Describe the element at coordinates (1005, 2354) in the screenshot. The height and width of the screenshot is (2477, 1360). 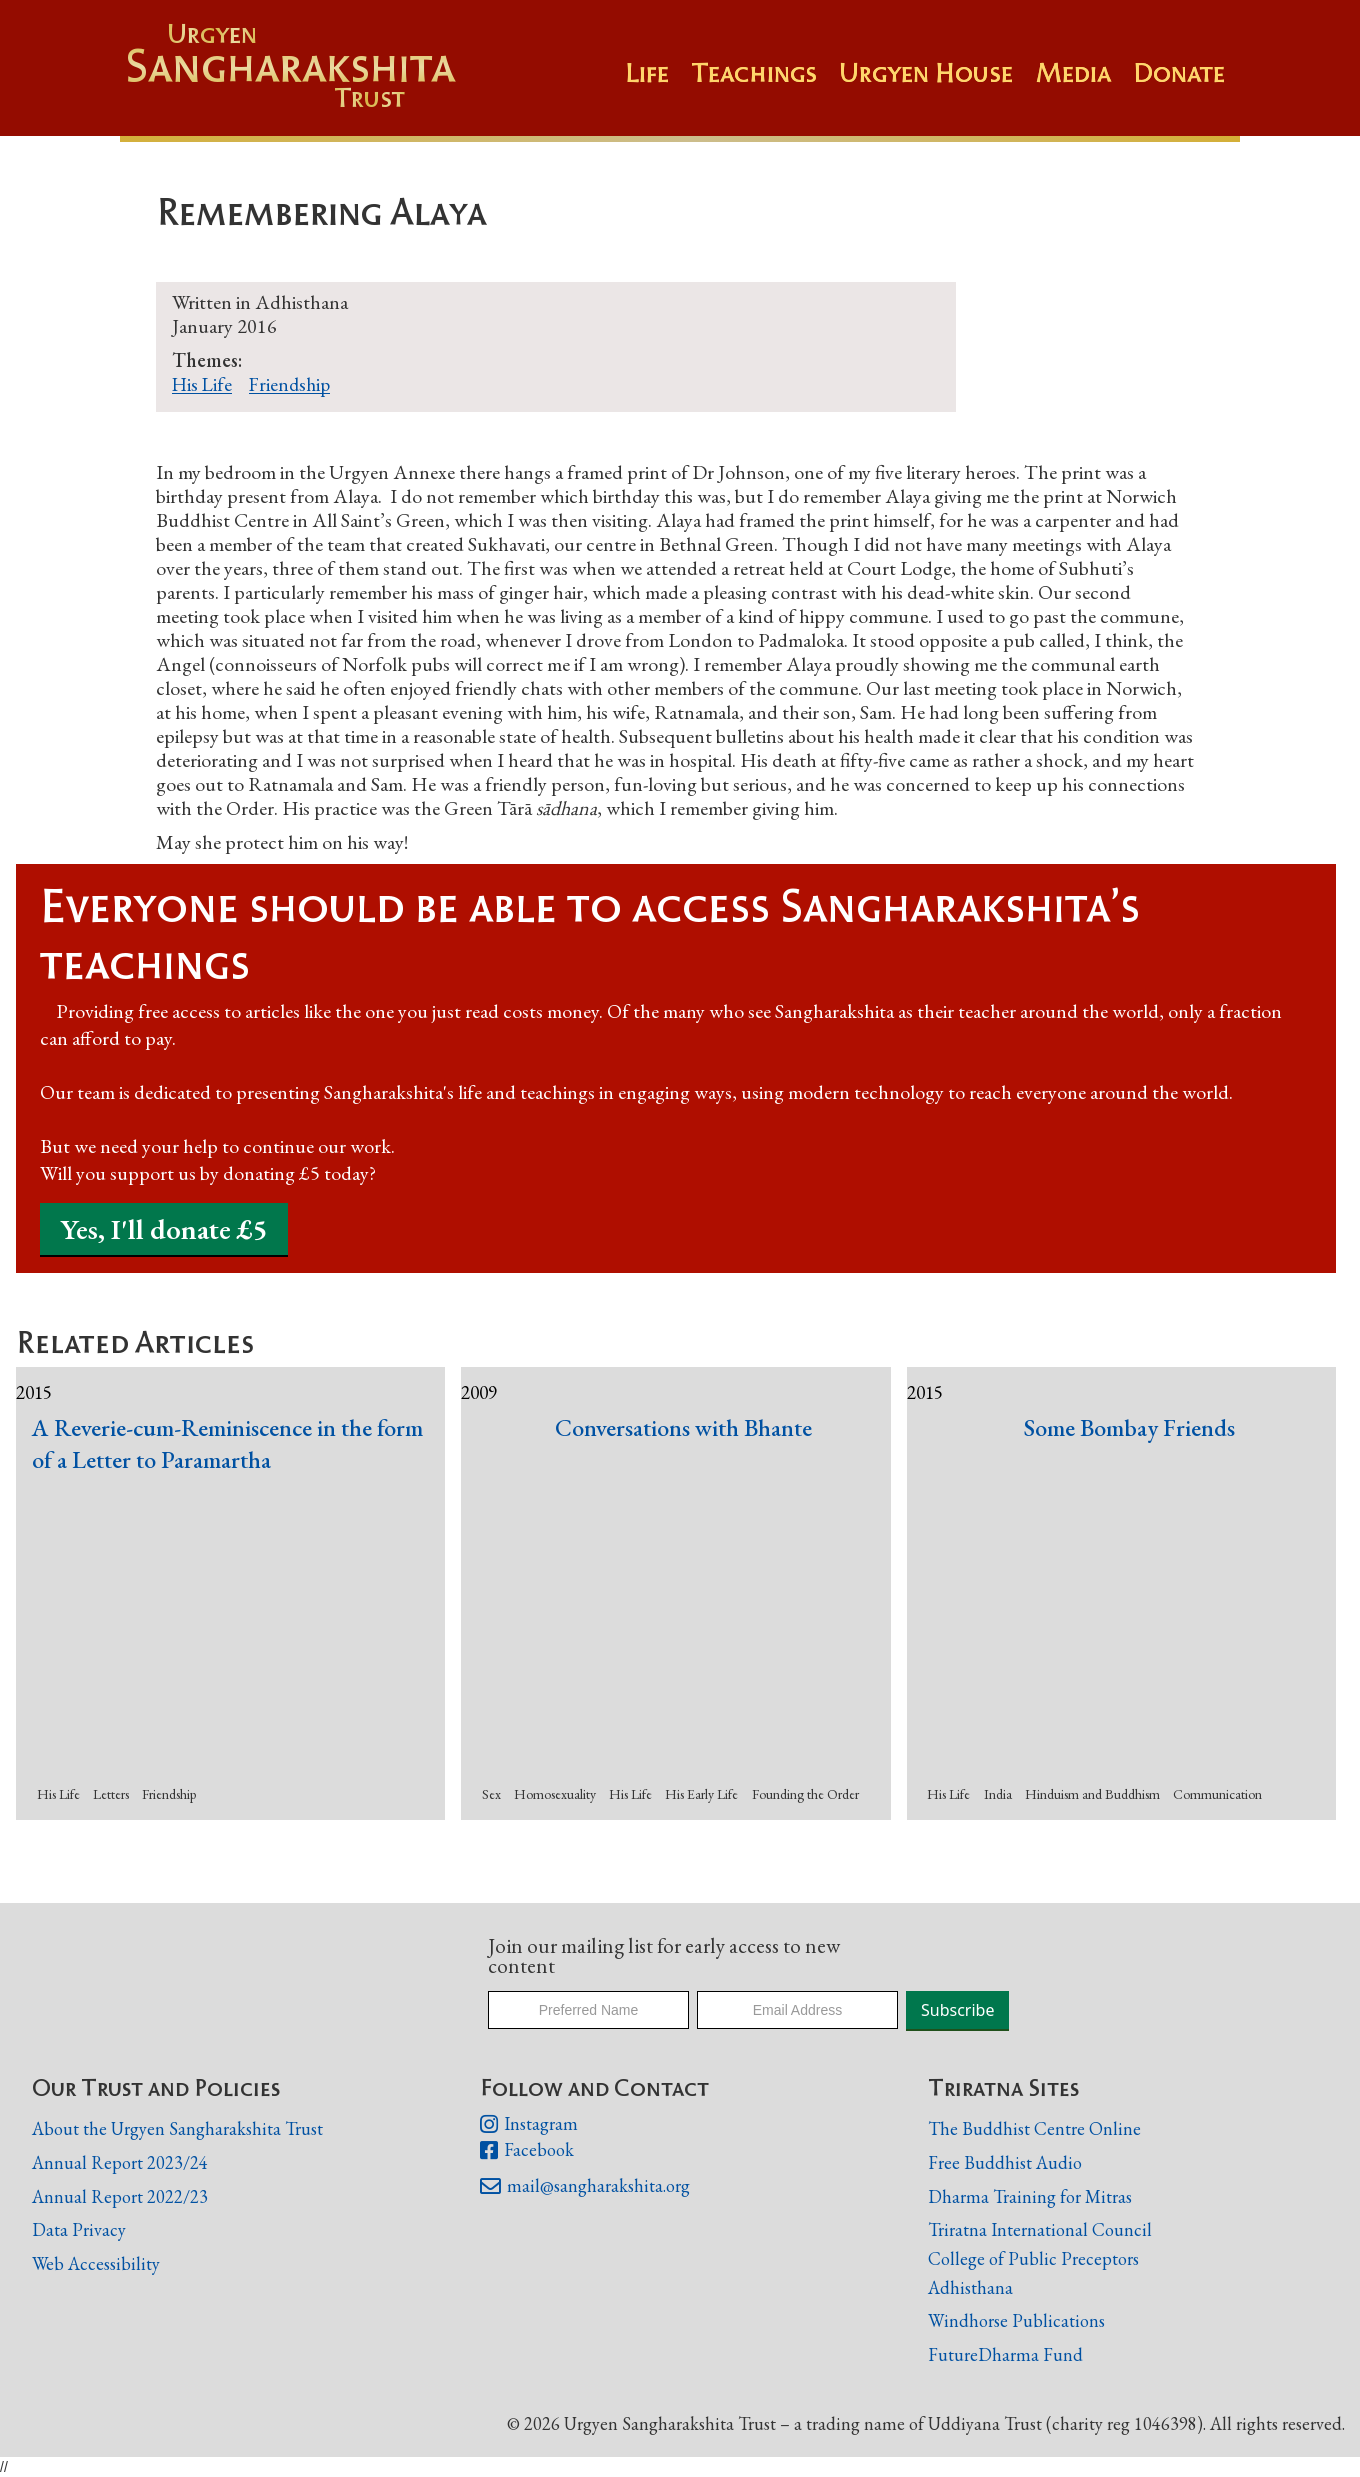
I see `FutureDharma Fund` at that location.